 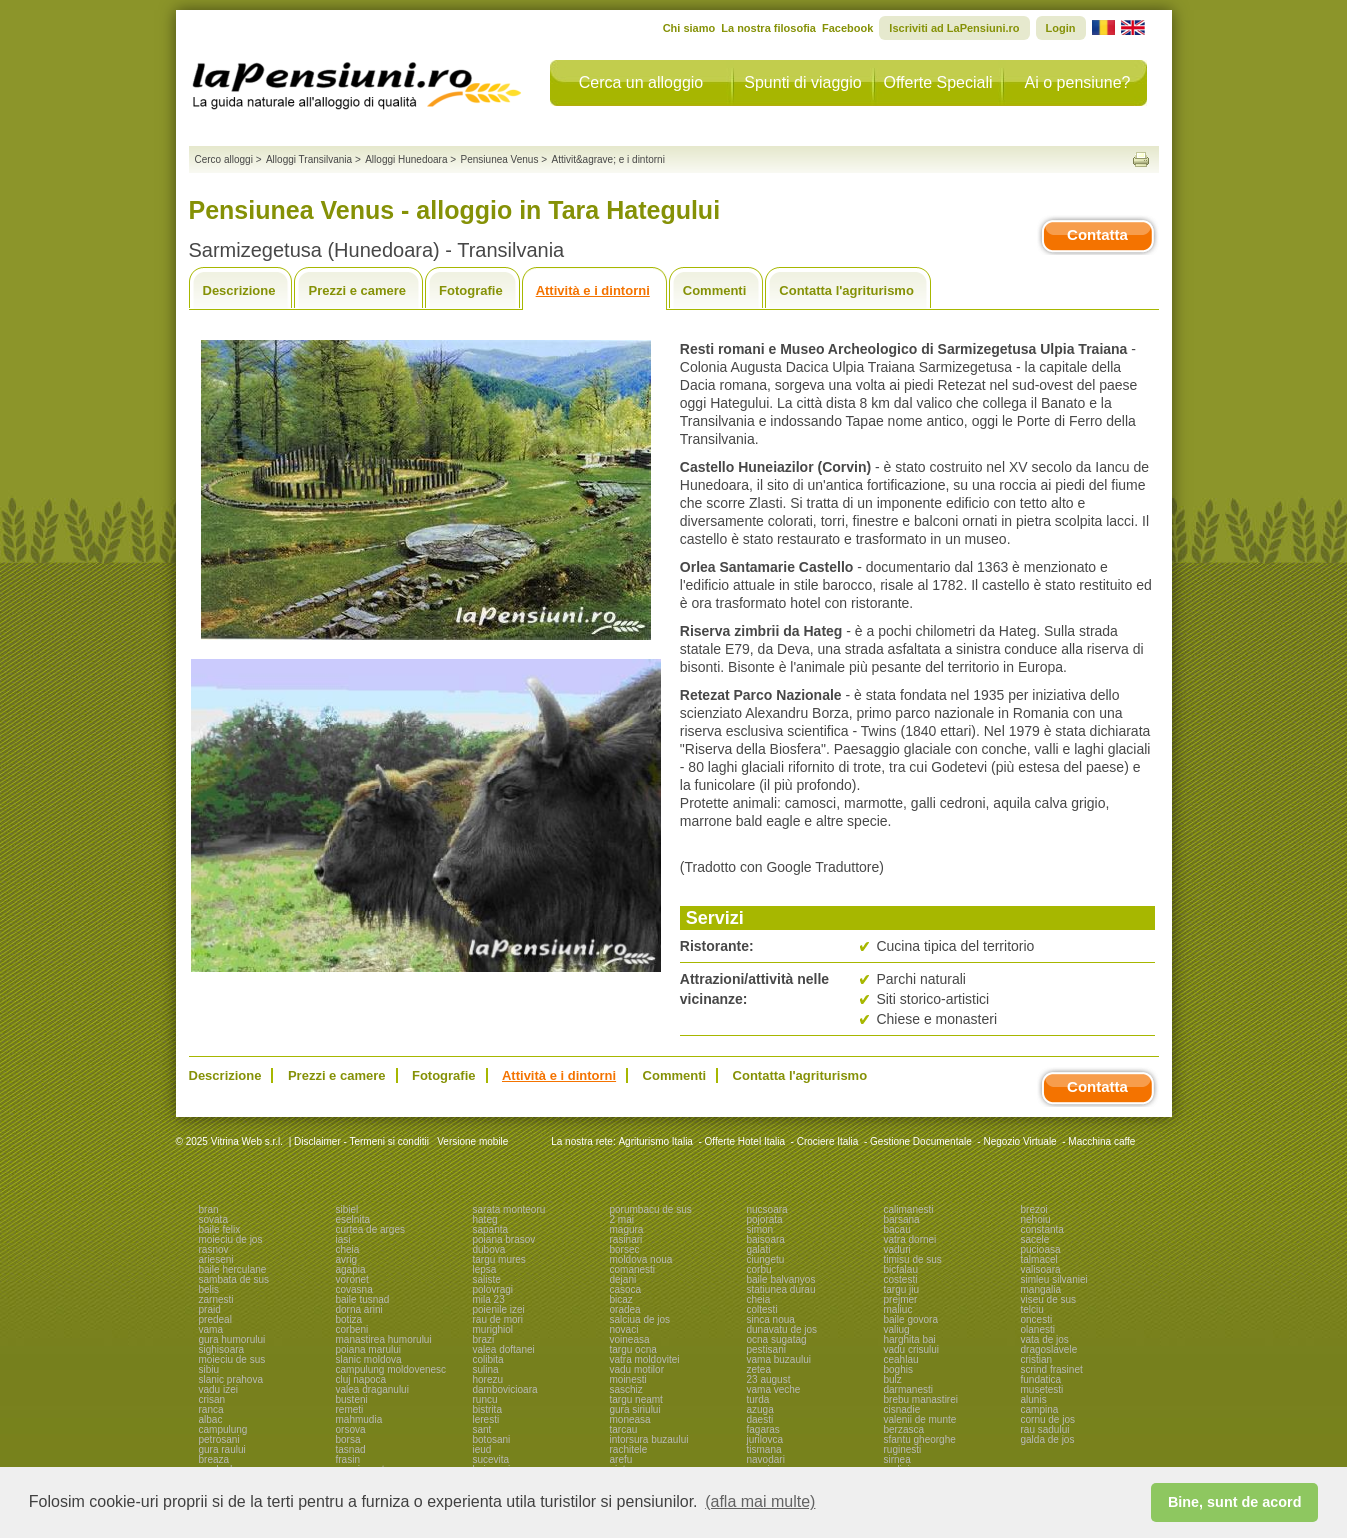 I want to click on zarnesti, so click(x=216, y=1299).